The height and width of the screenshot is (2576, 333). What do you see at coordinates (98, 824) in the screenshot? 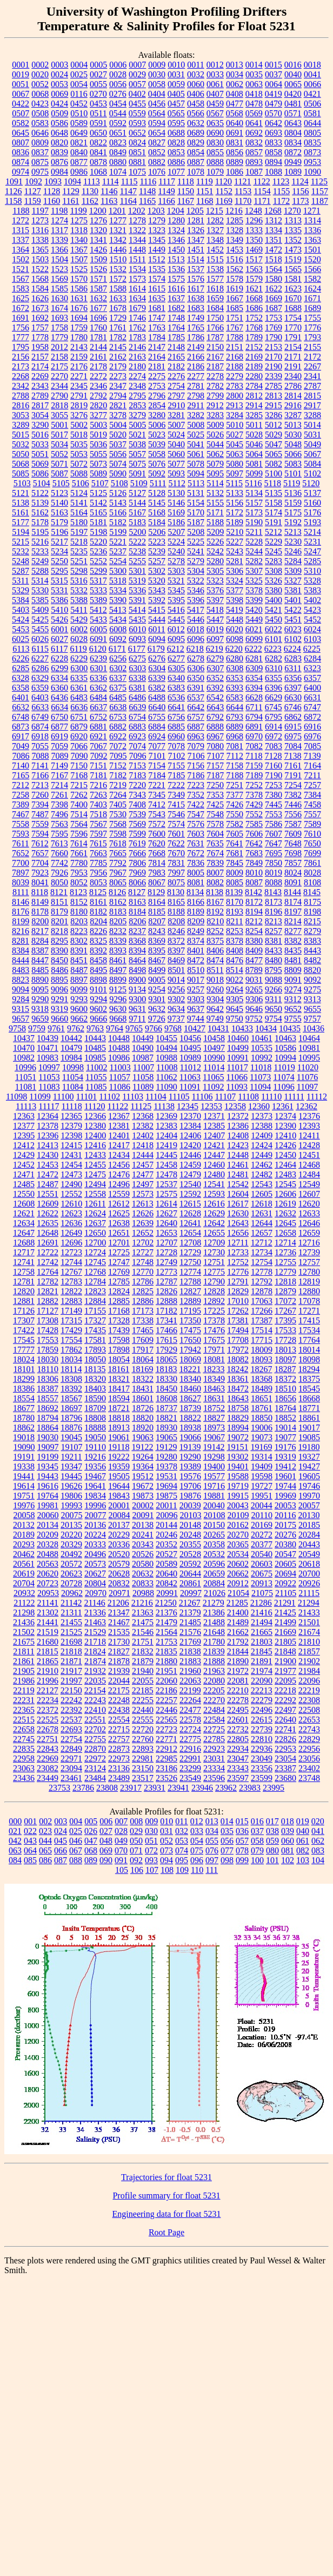
I see `7567` at bounding box center [98, 824].